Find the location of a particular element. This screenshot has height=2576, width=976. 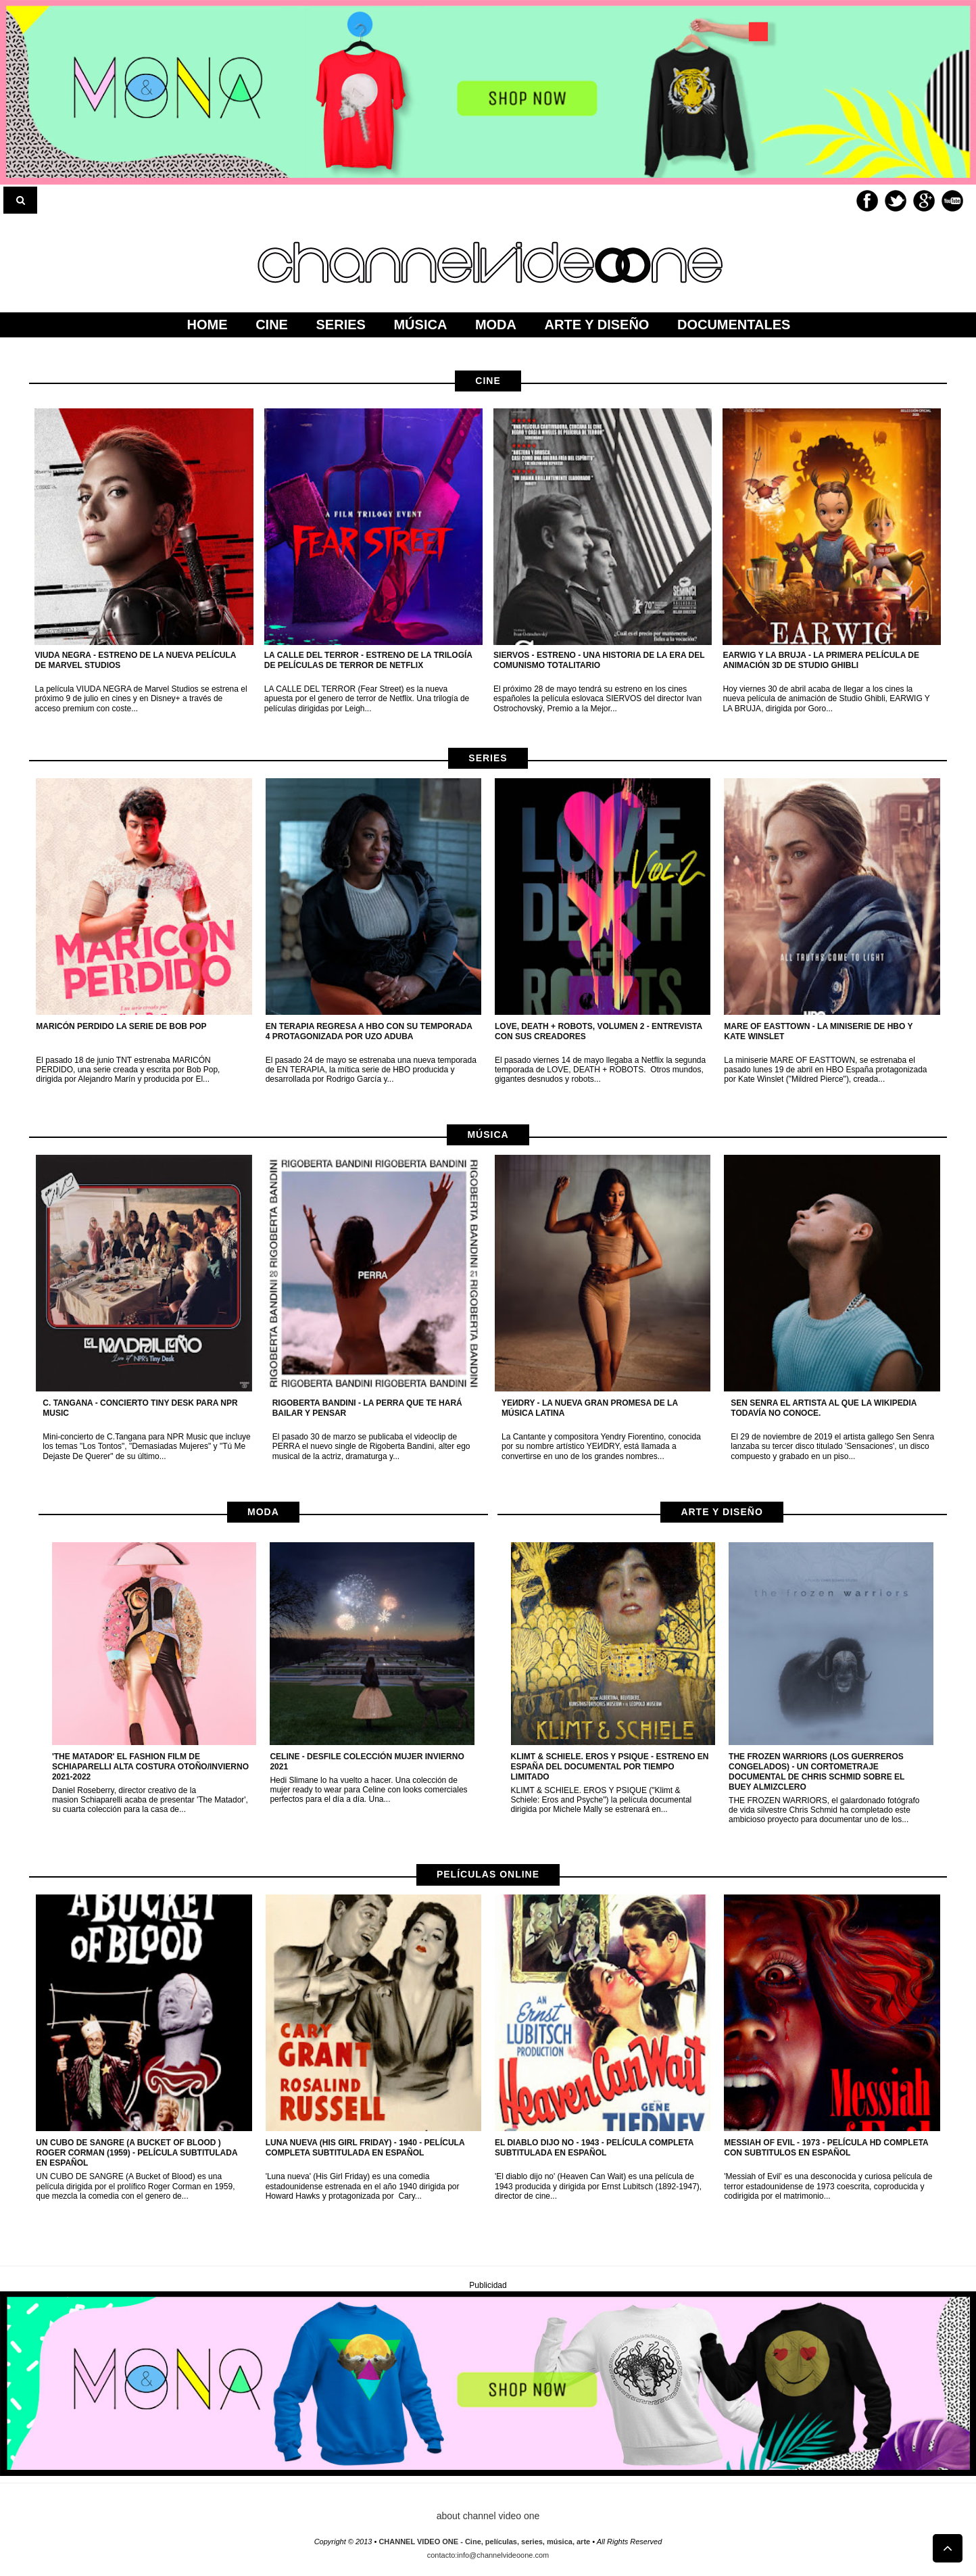

cine is located at coordinates (487, 380).